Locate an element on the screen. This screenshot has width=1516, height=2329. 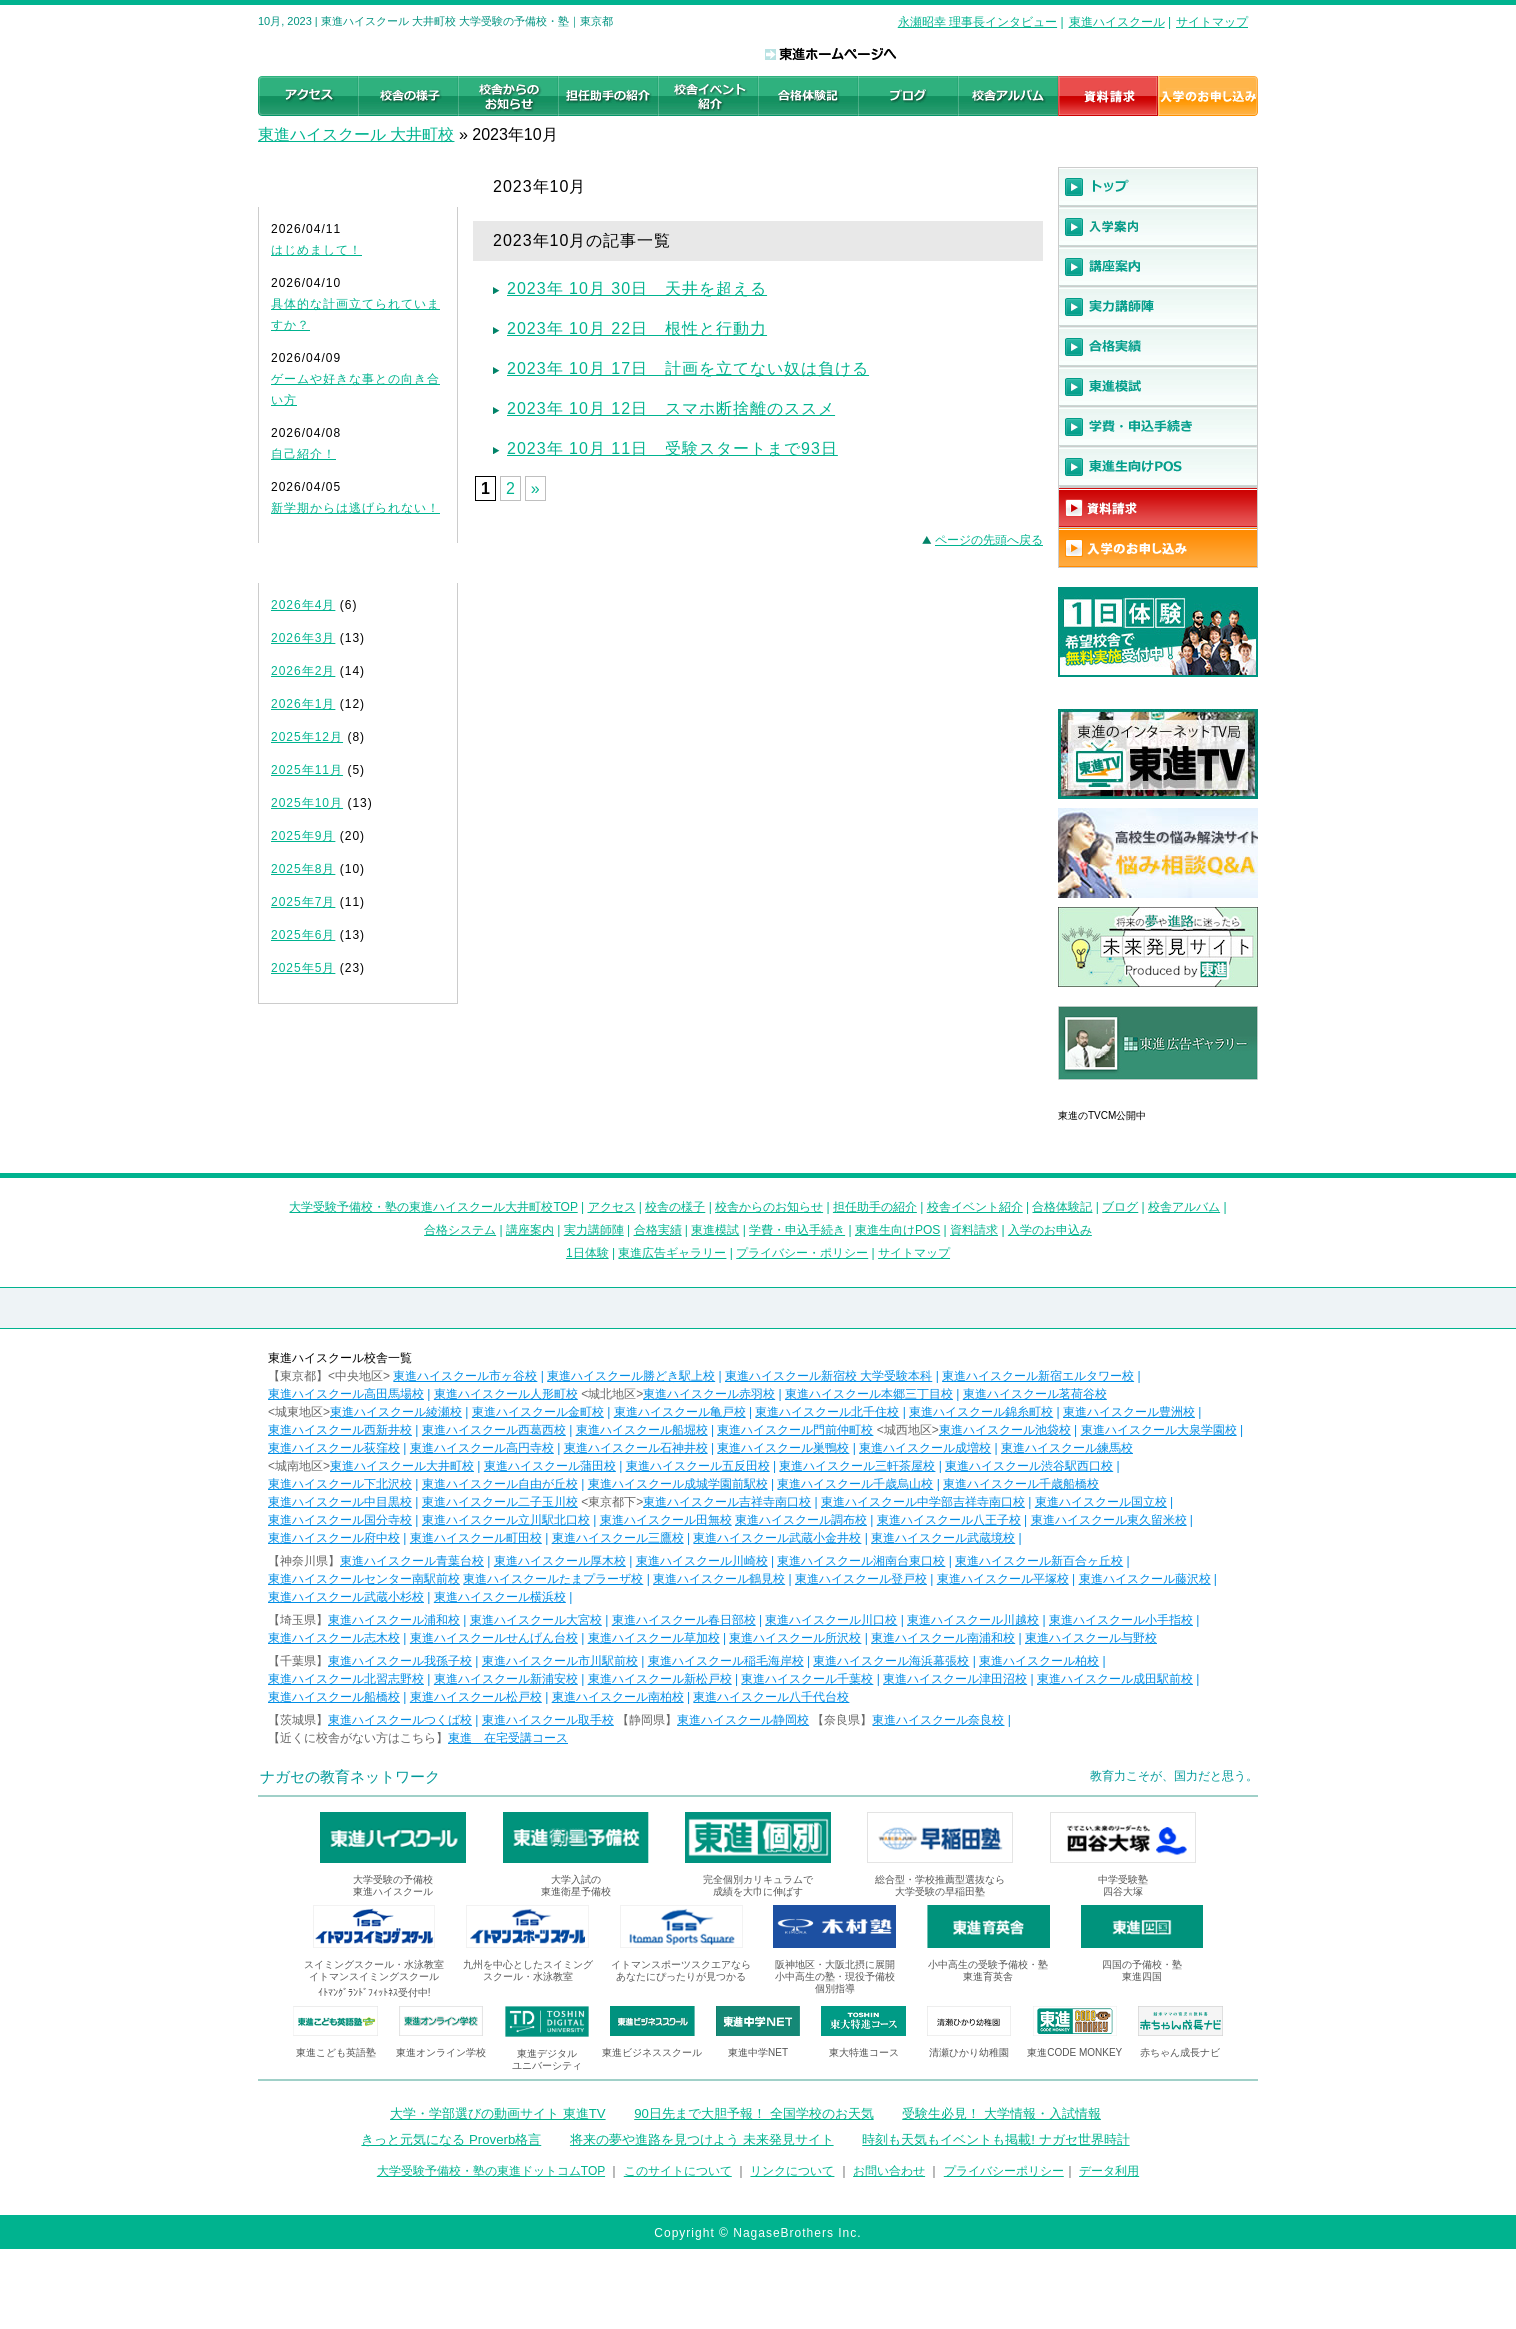
東進ハイスクール八千代台校 is located at coordinates (771, 1697).